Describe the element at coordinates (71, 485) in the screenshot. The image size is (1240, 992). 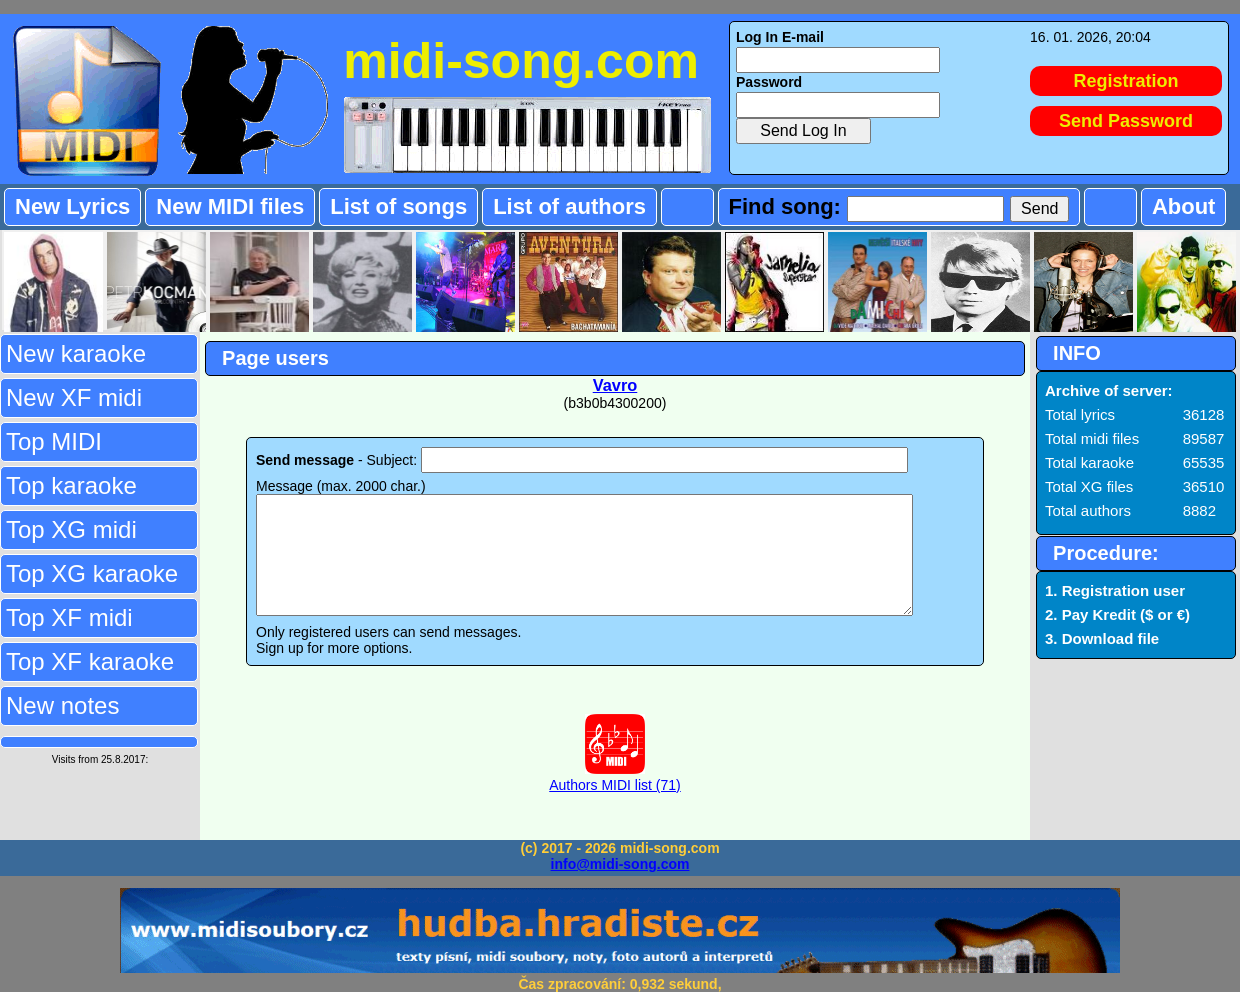
I see `Top karaoke` at that location.